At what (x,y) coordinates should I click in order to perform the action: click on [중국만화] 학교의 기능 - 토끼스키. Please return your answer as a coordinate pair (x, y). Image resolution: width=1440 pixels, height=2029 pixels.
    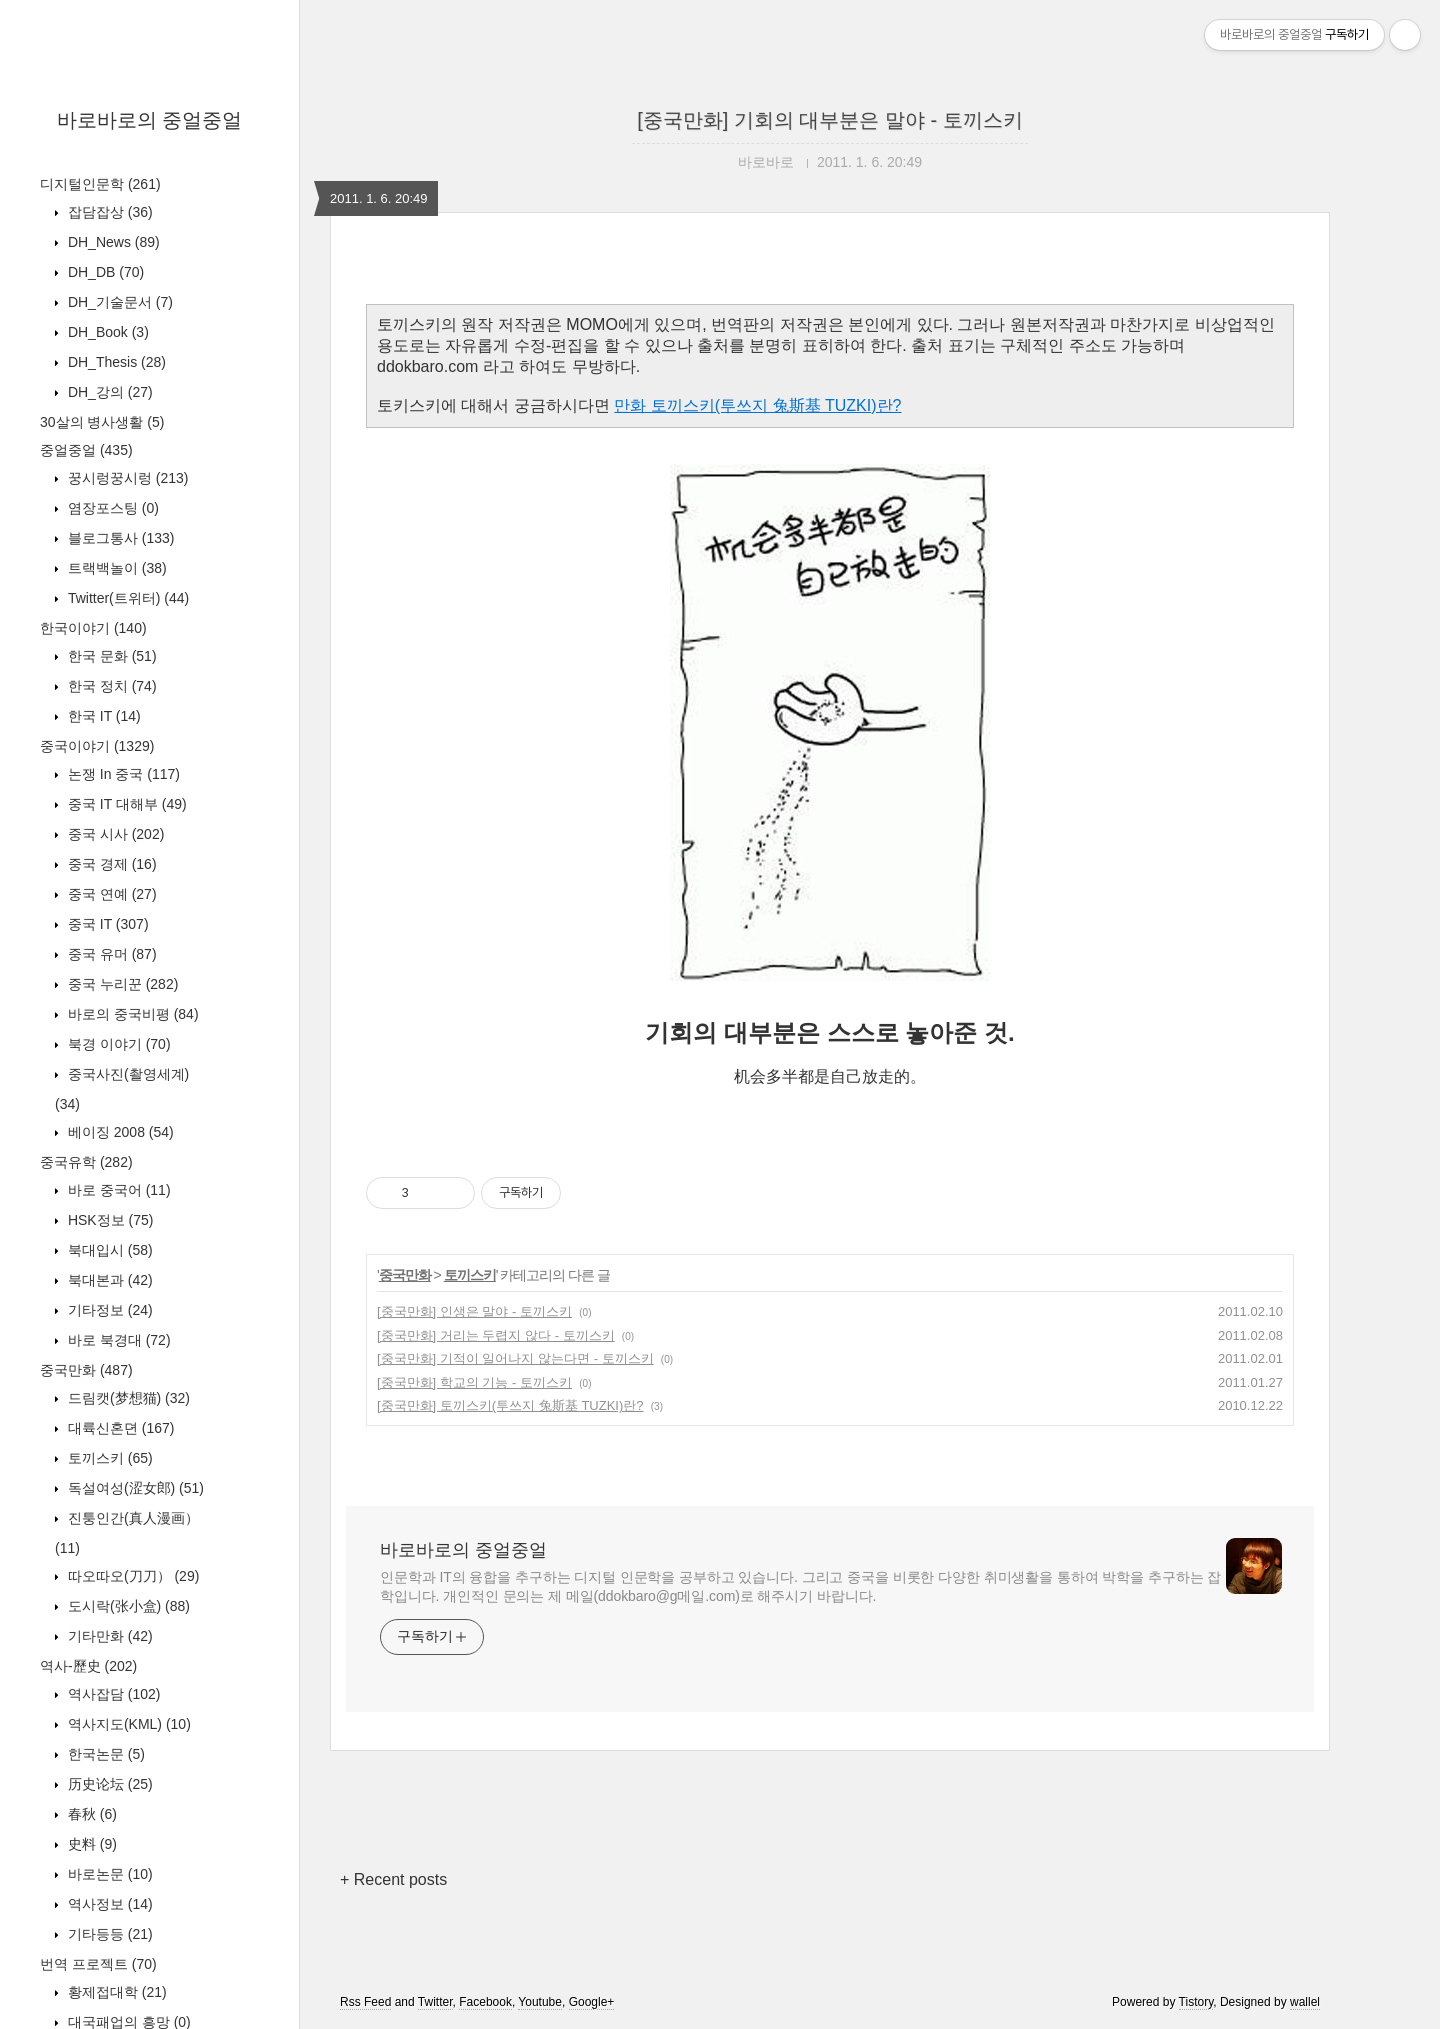
    Looking at the image, I should click on (474, 1382).